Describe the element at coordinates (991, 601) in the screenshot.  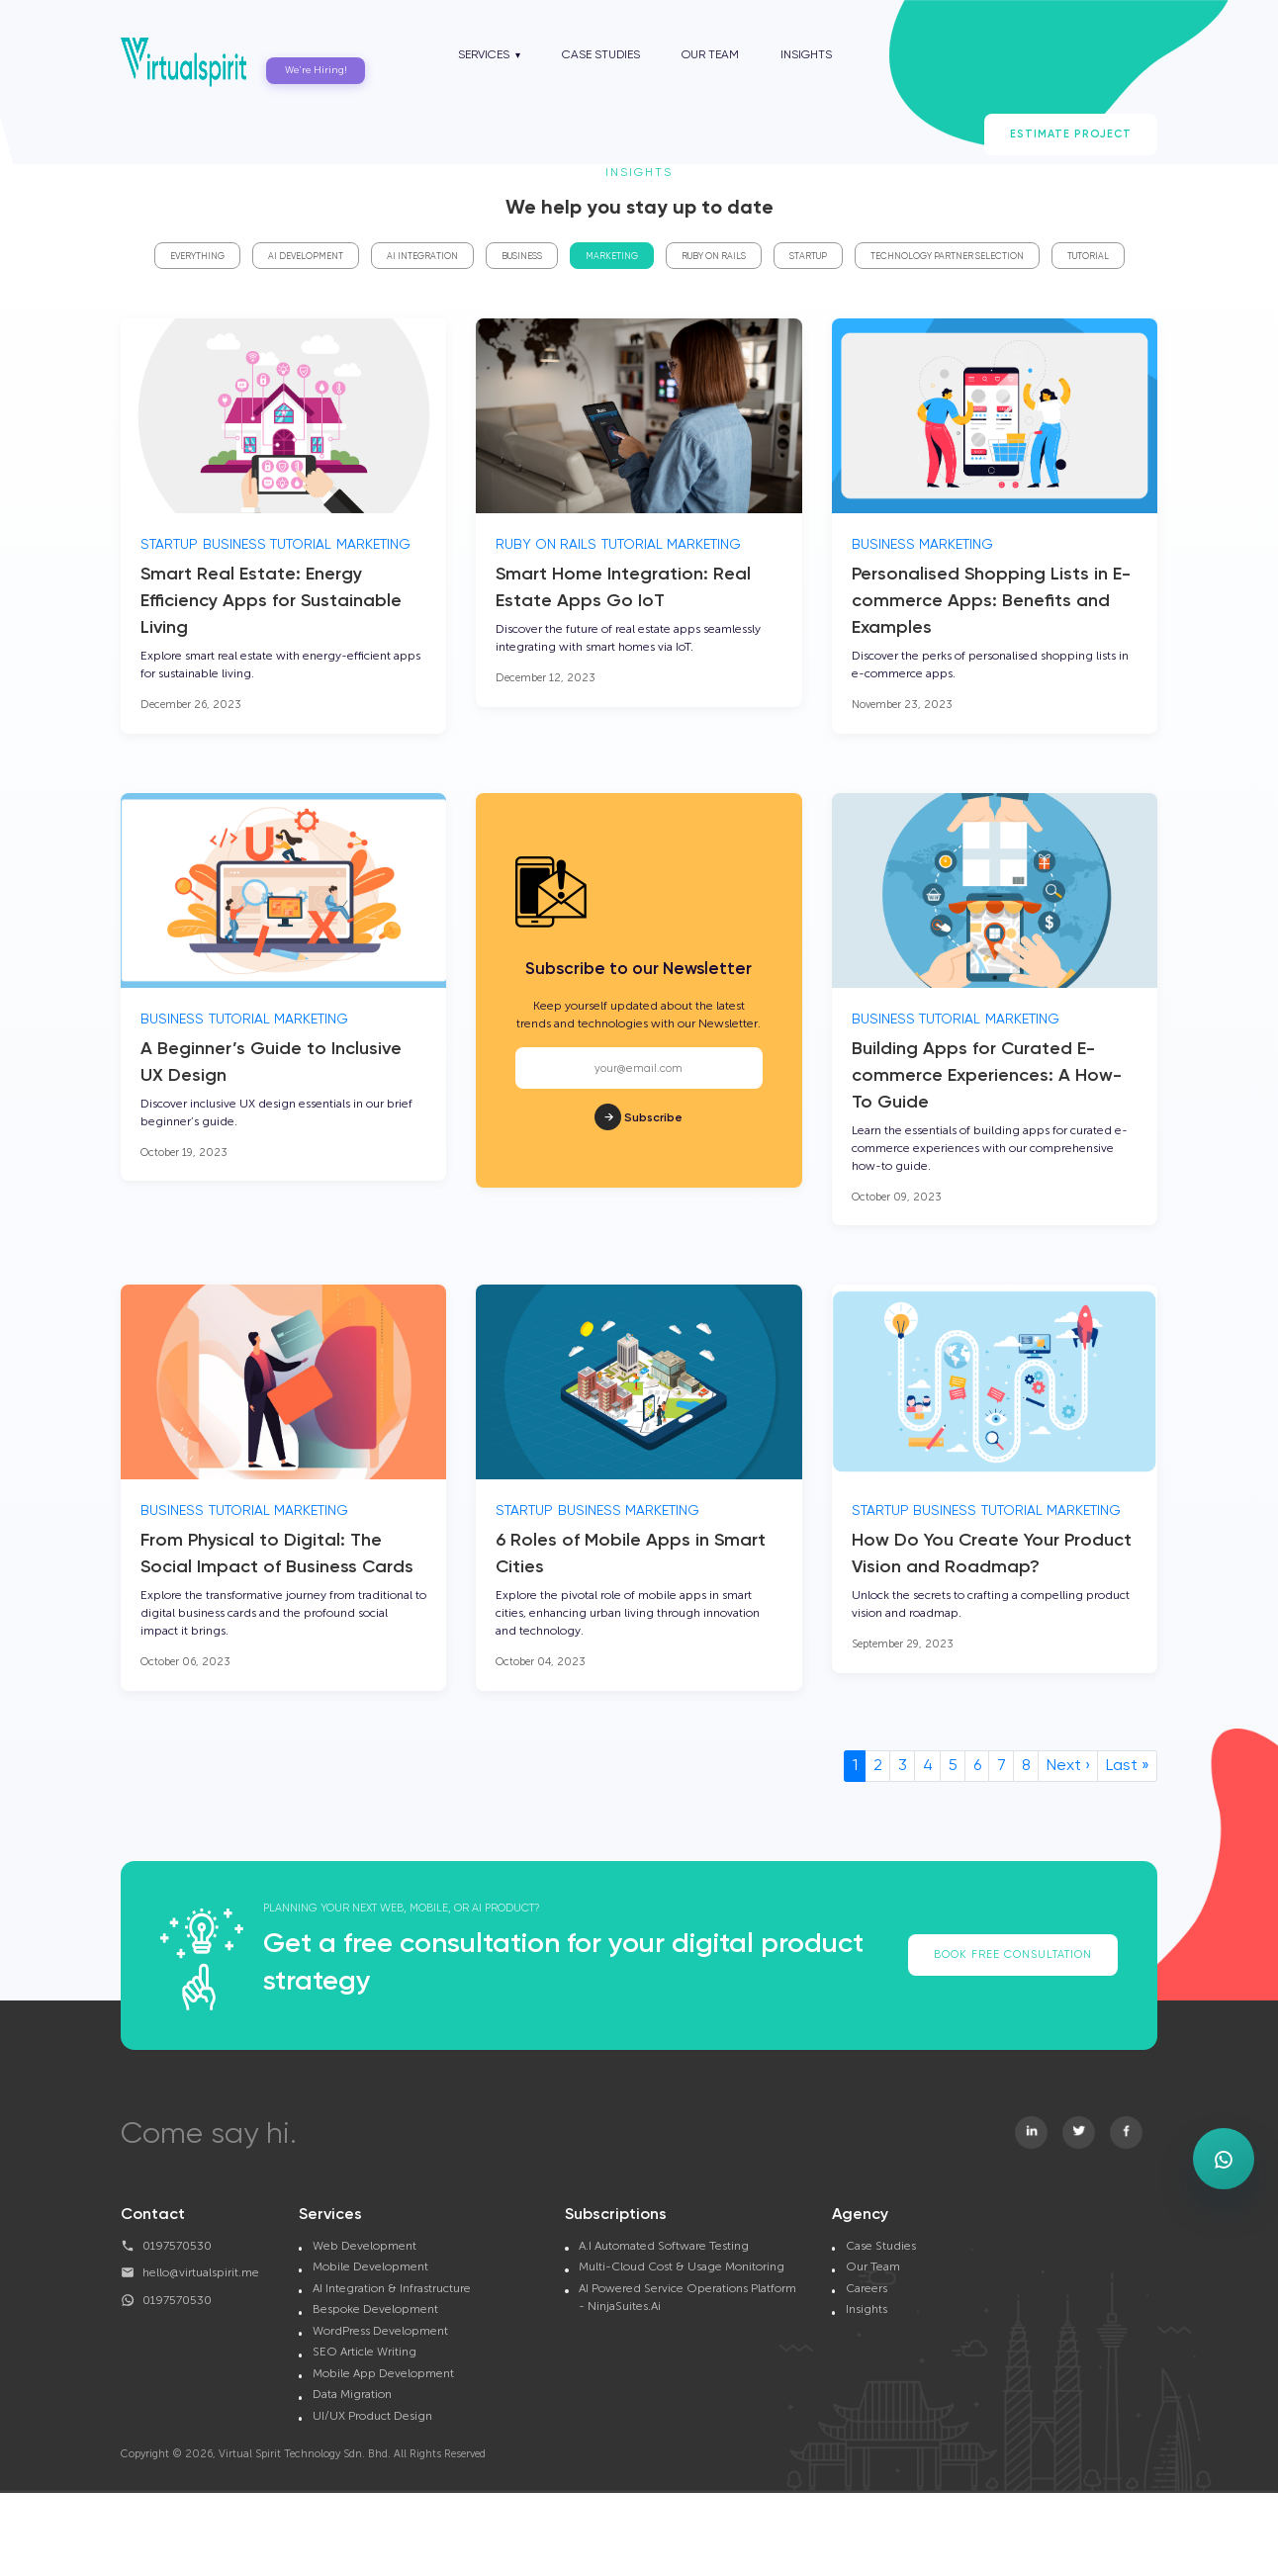
I see `Personalised Shopping Lists in E-commerce Apps: Benefits and Examples` at that location.